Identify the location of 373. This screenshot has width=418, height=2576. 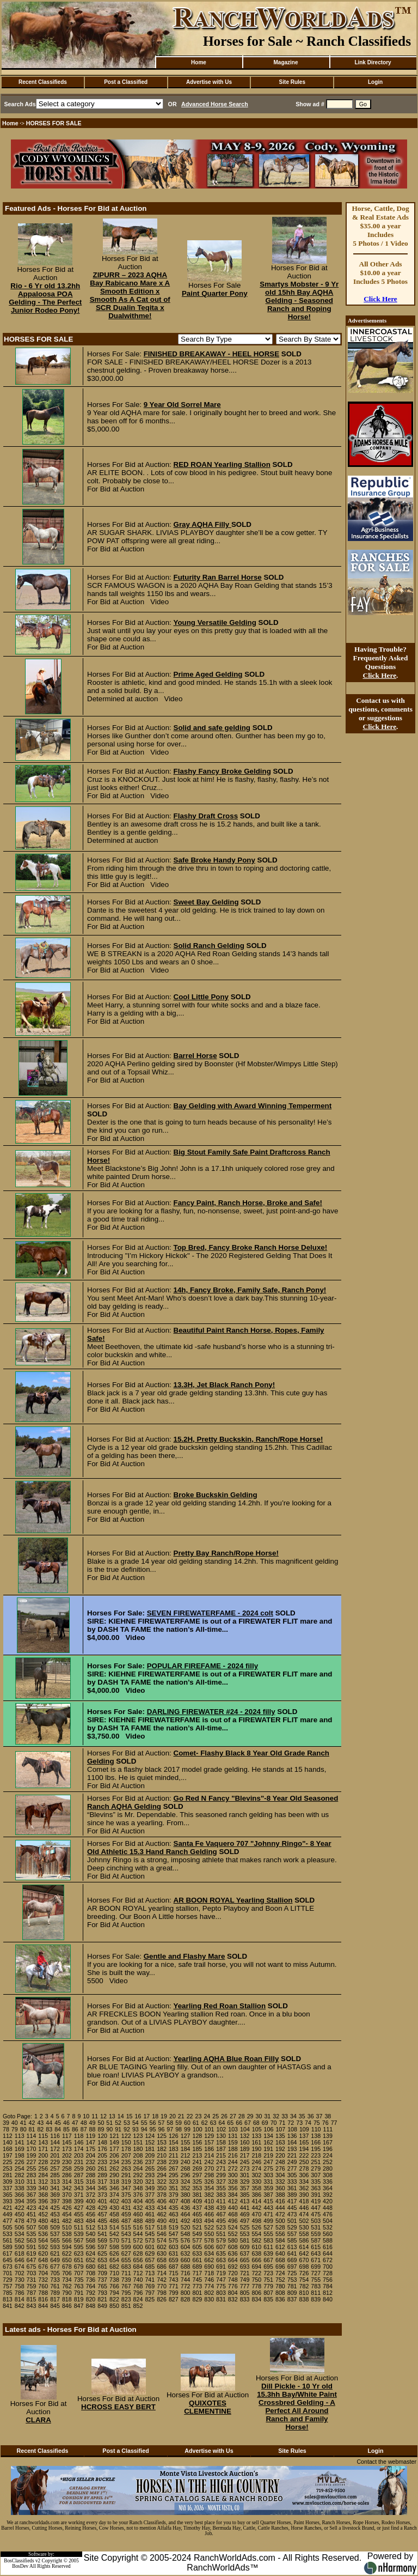
(102, 2194).